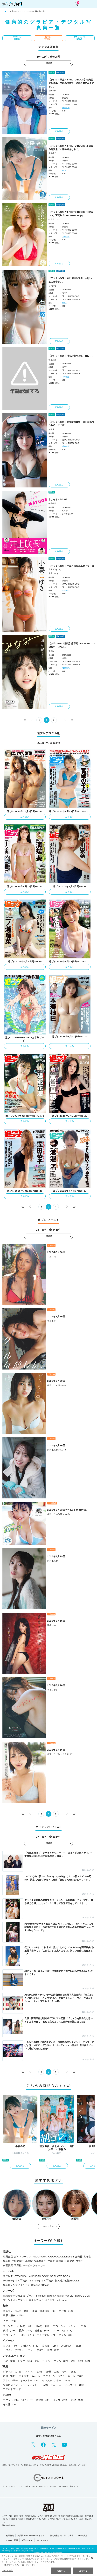 The image size is (97, 2576). Describe the element at coordinates (42, 2334) in the screenshot. I see `インターナショナル` at that location.